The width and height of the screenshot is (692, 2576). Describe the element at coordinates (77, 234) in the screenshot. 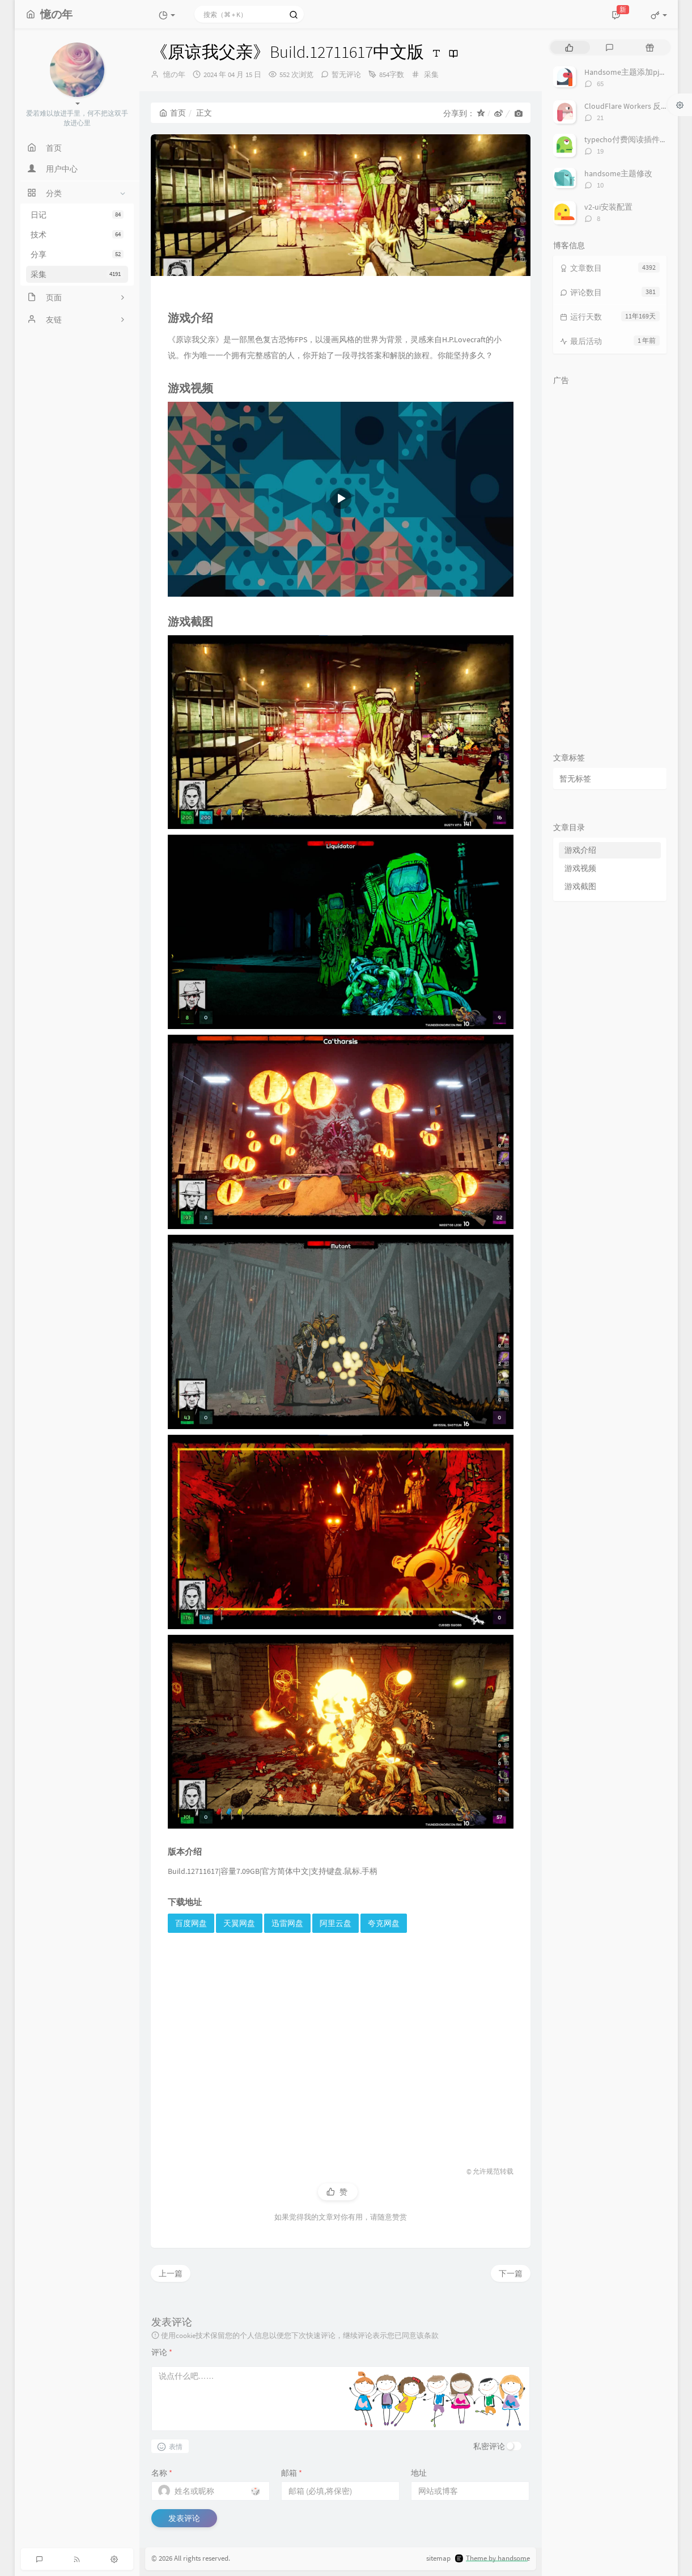

I see `技术` at that location.